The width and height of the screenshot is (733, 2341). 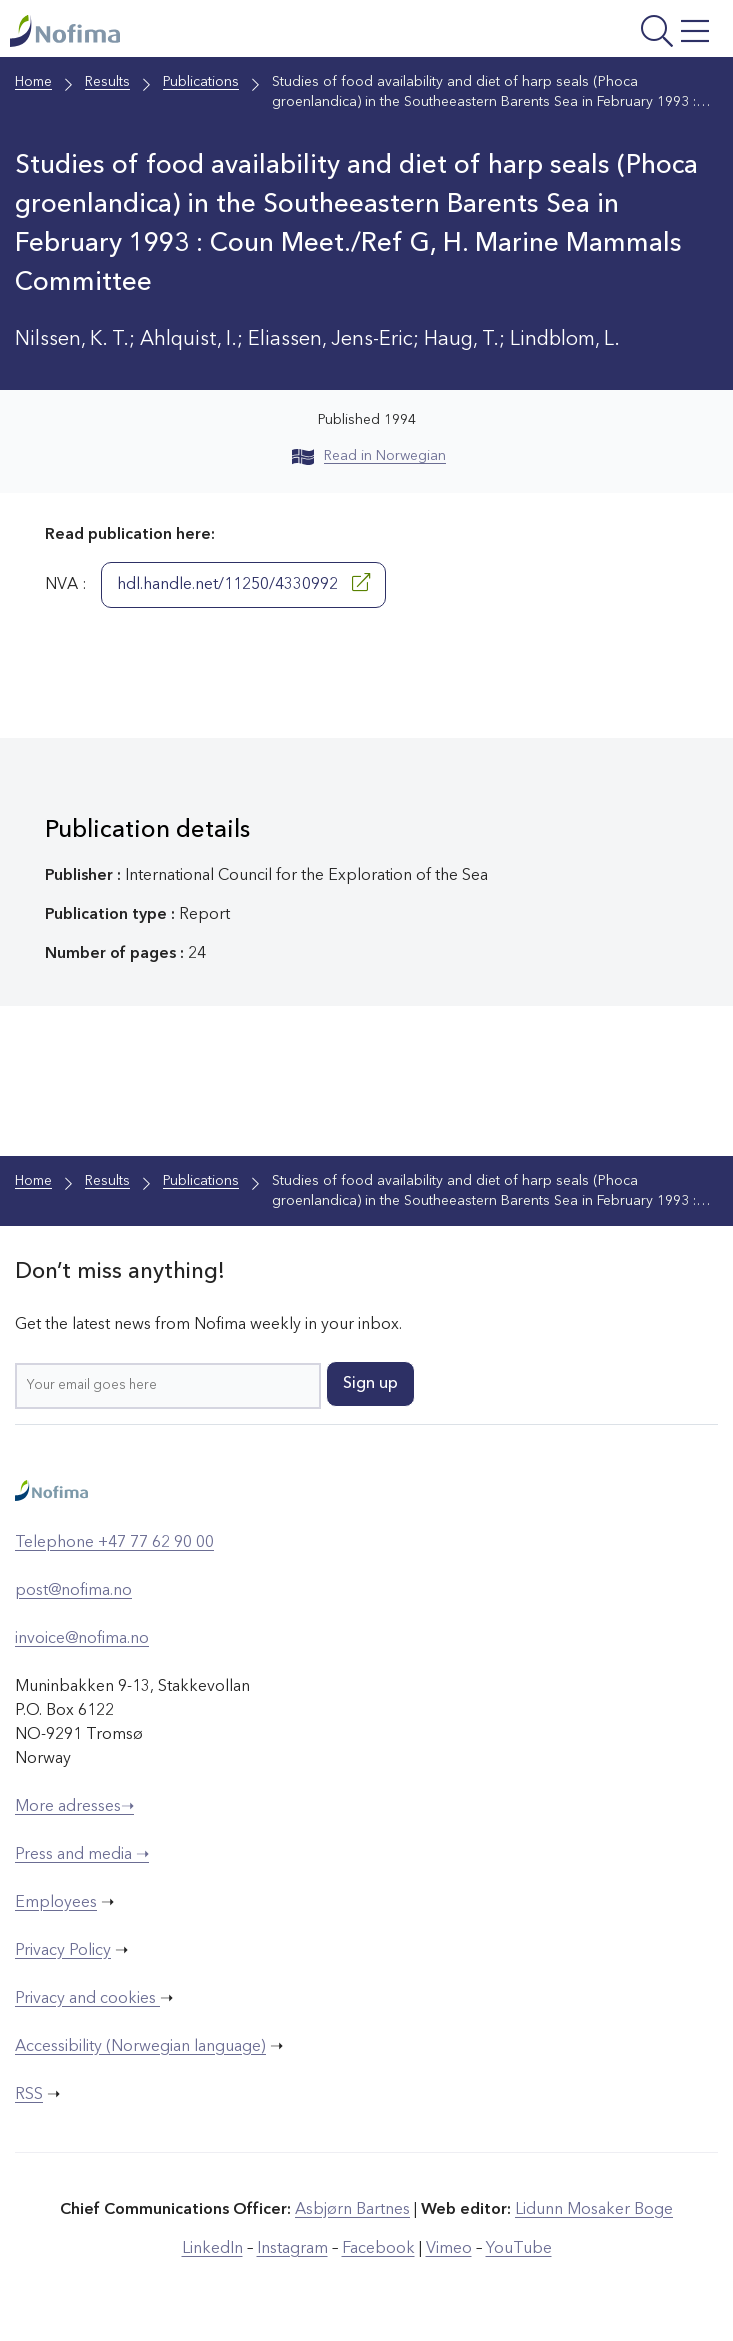 I want to click on Vimeo, so click(x=449, y=2249).